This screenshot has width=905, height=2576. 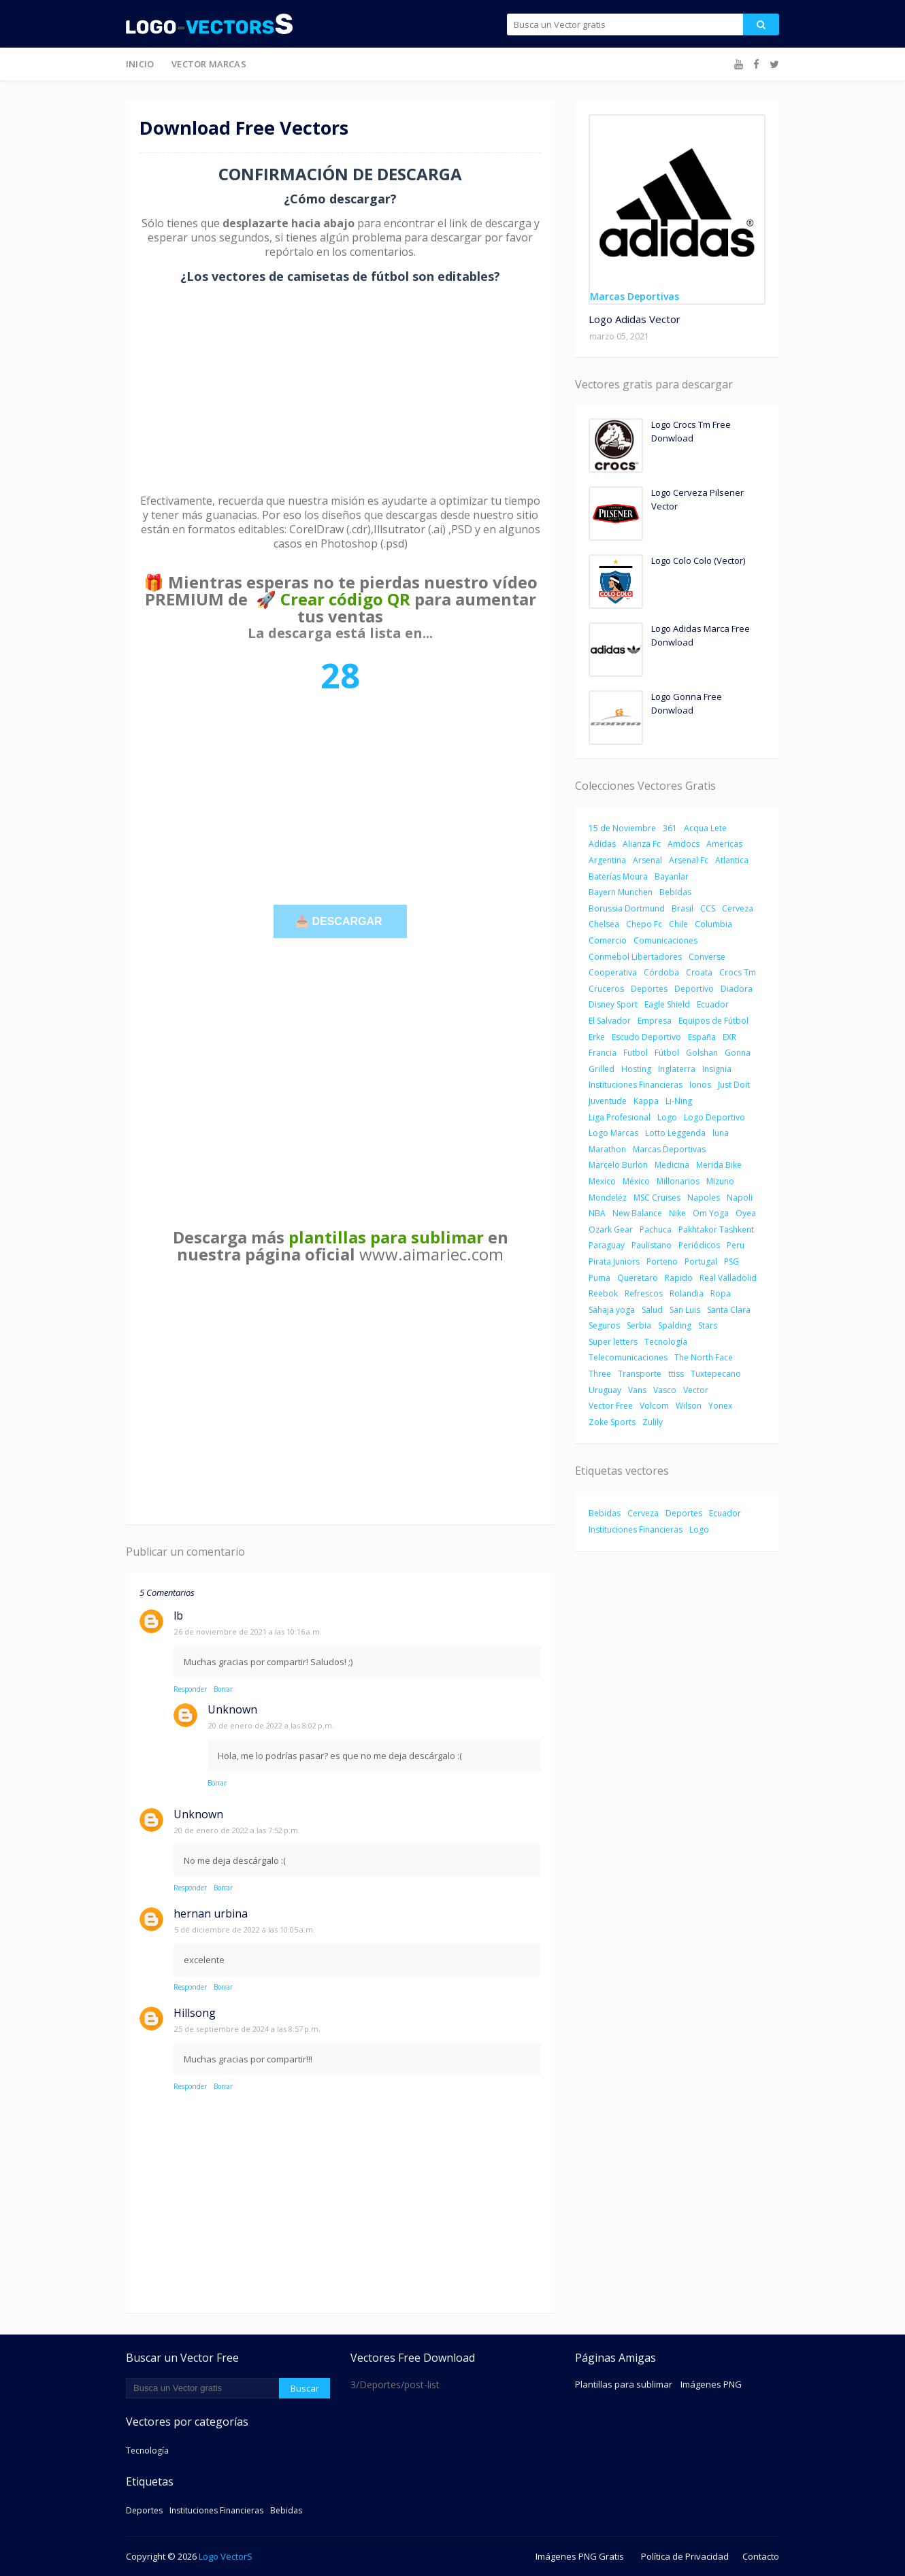 I want to click on Vans, so click(x=637, y=1390).